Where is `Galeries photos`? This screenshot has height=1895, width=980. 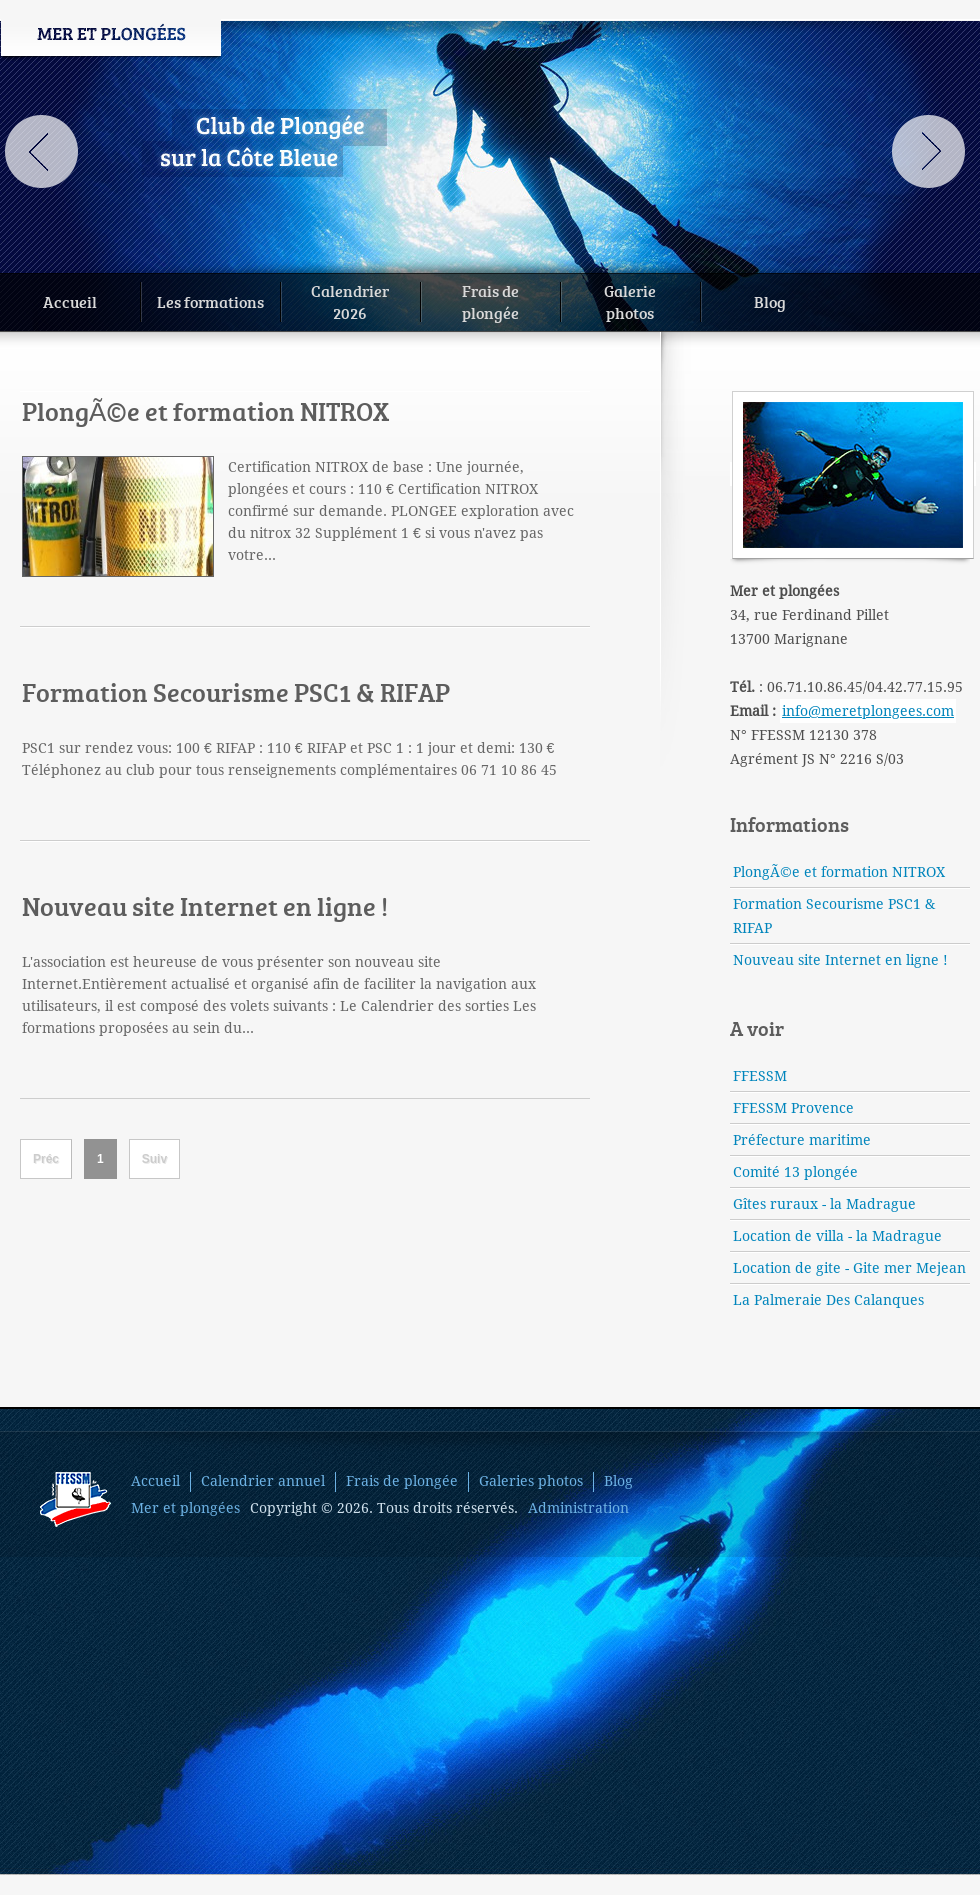 Galeries photos is located at coordinates (531, 1481).